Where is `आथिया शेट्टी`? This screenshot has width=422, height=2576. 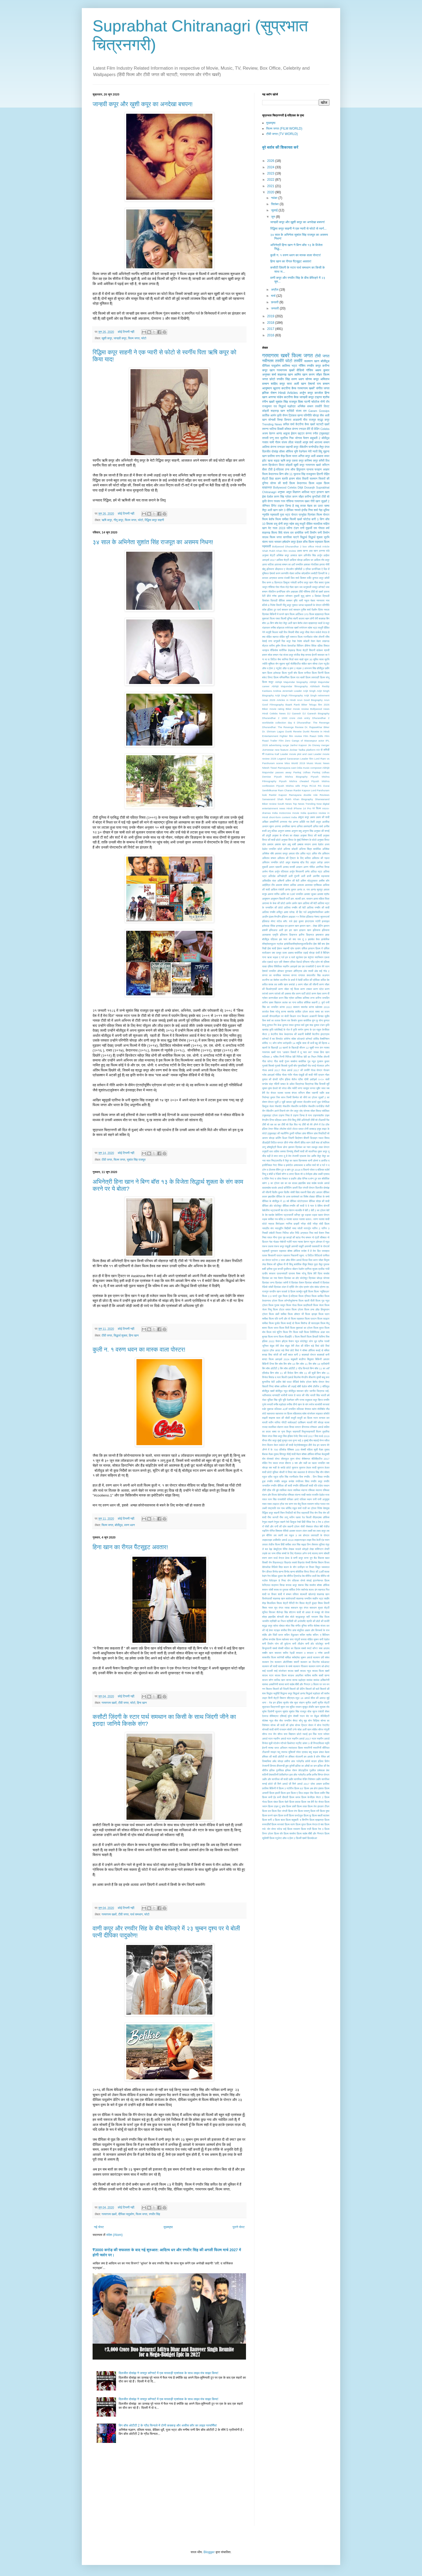 आथिया शेट्टी is located at coordinates (282, 559).